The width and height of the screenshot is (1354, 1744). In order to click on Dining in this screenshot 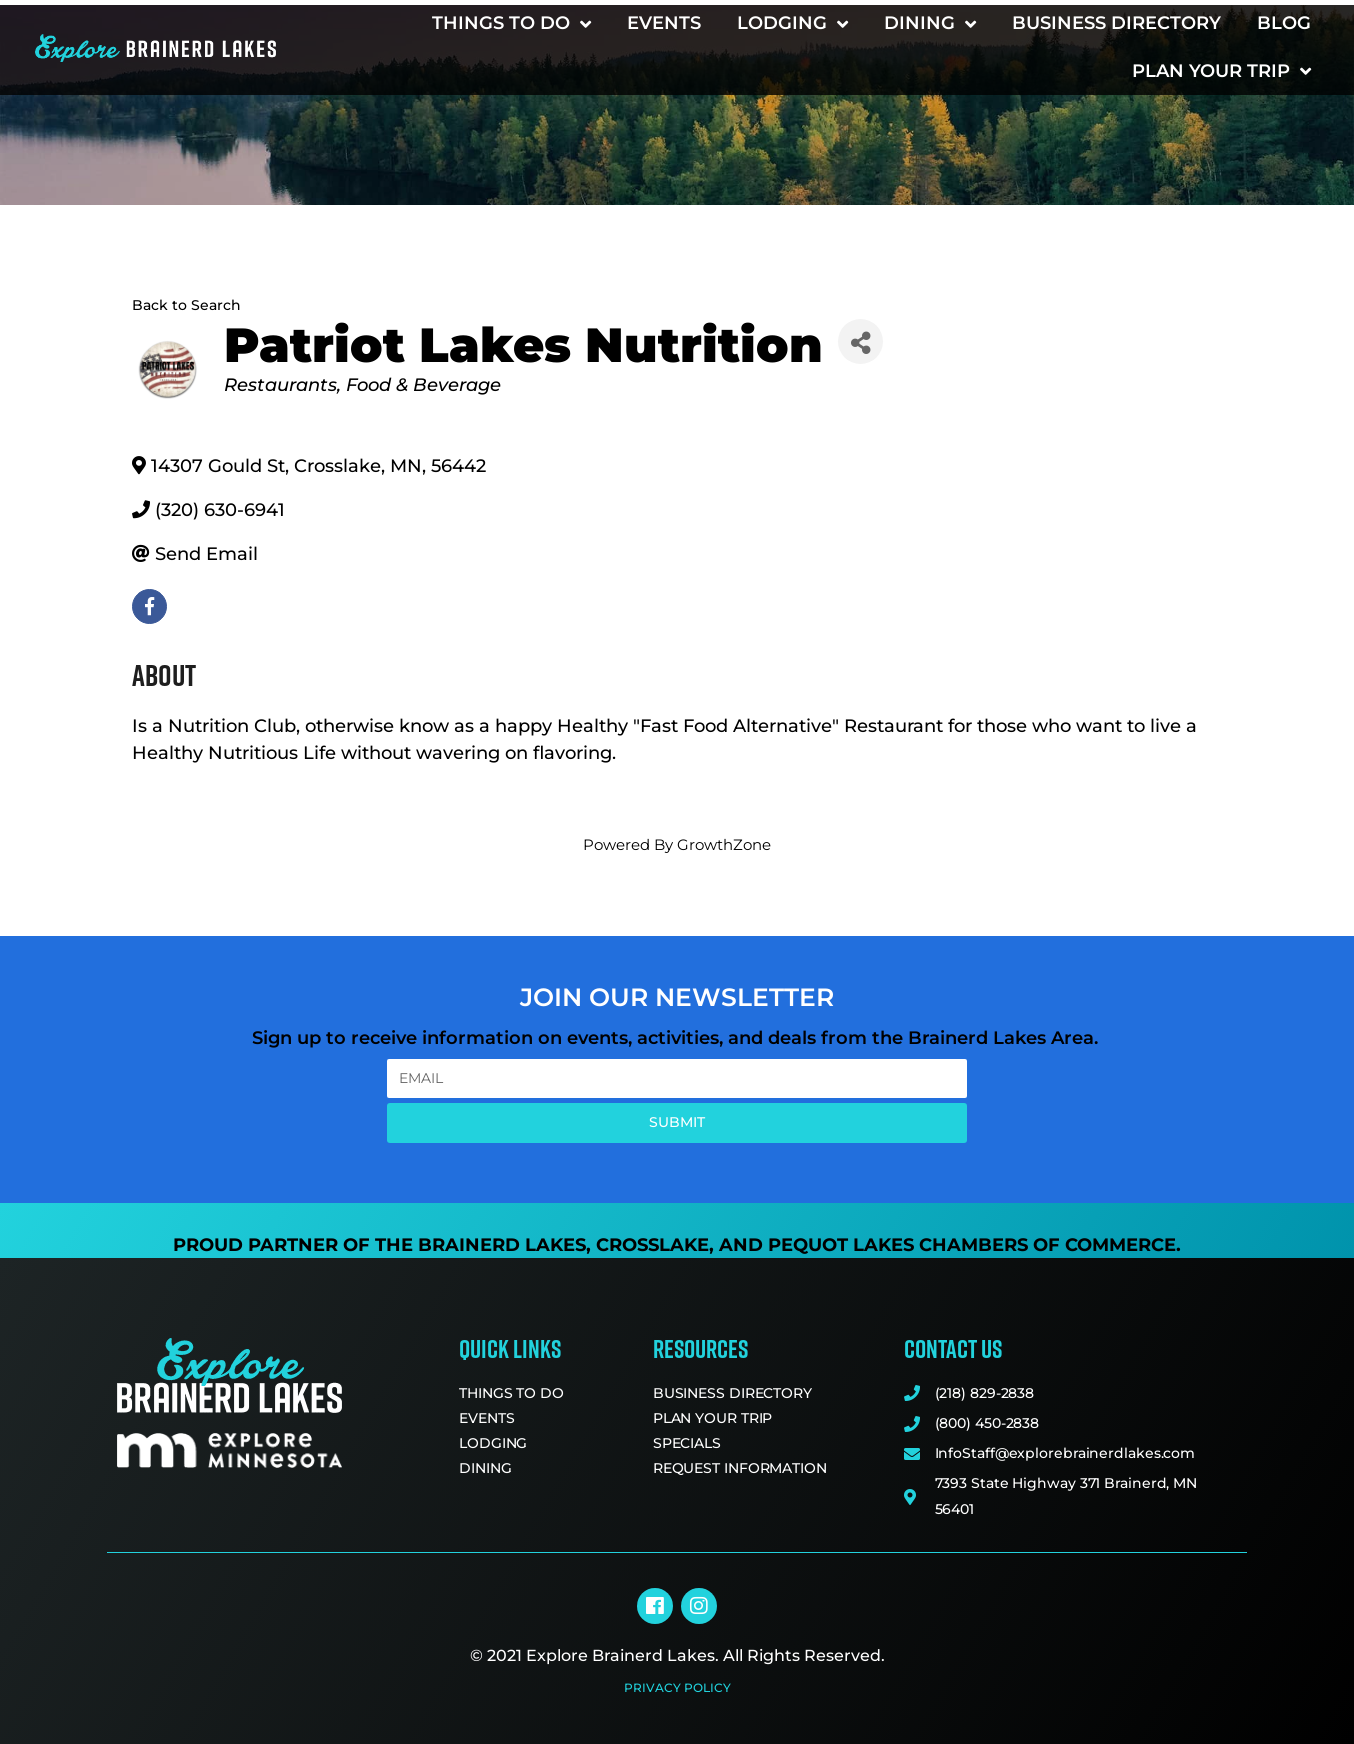, I will do `click(930, 24)`.